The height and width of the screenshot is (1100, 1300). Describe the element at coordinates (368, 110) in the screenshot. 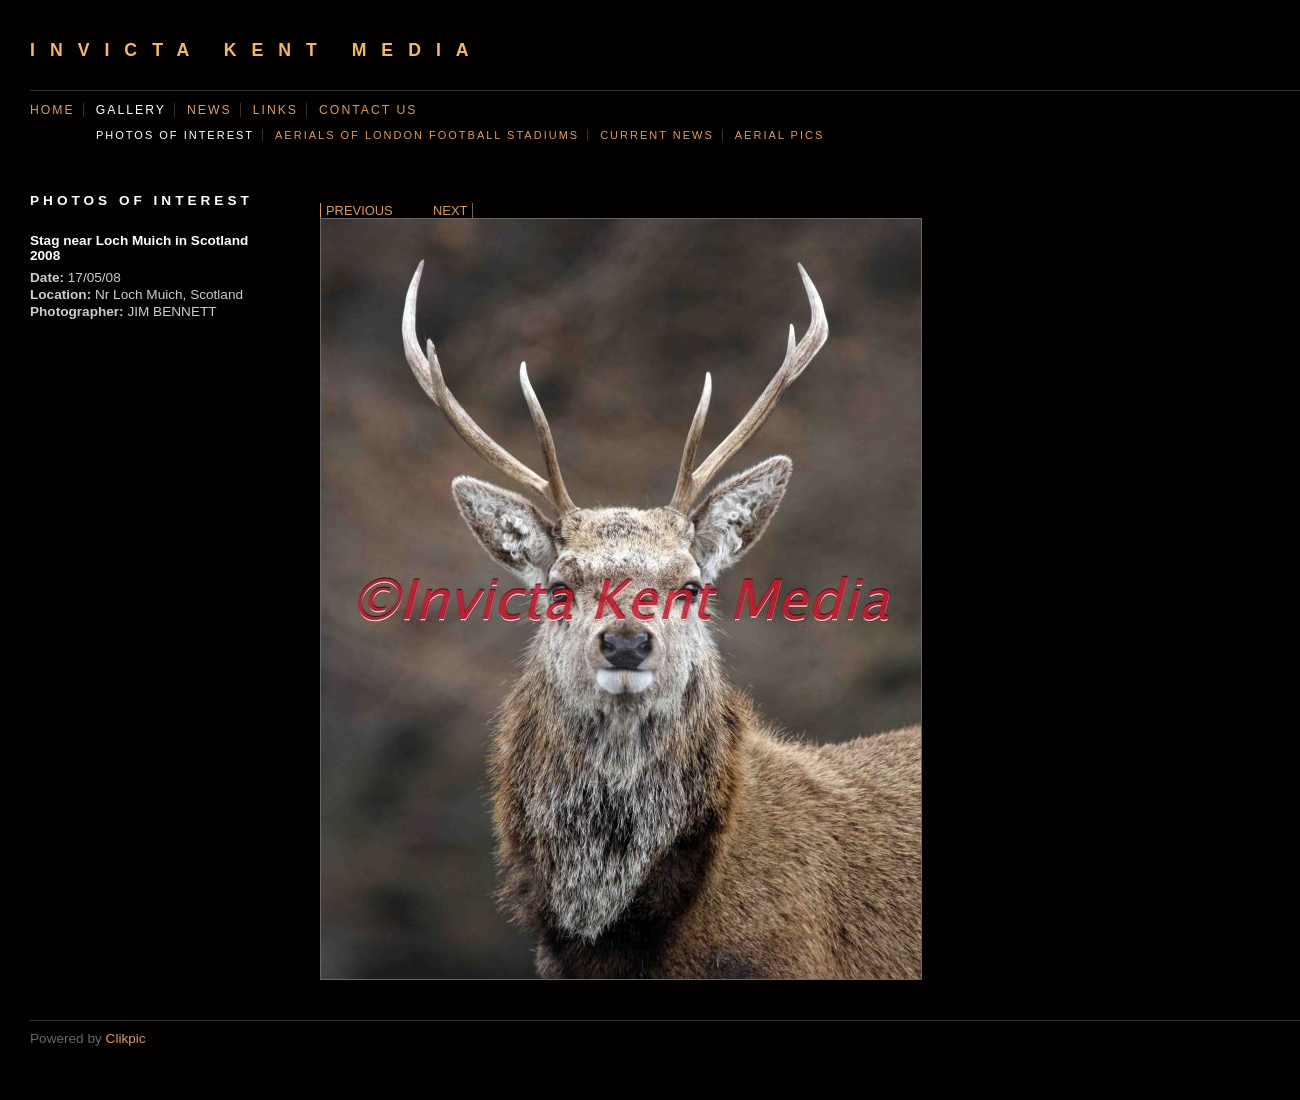

I see `Contact us` at that location.